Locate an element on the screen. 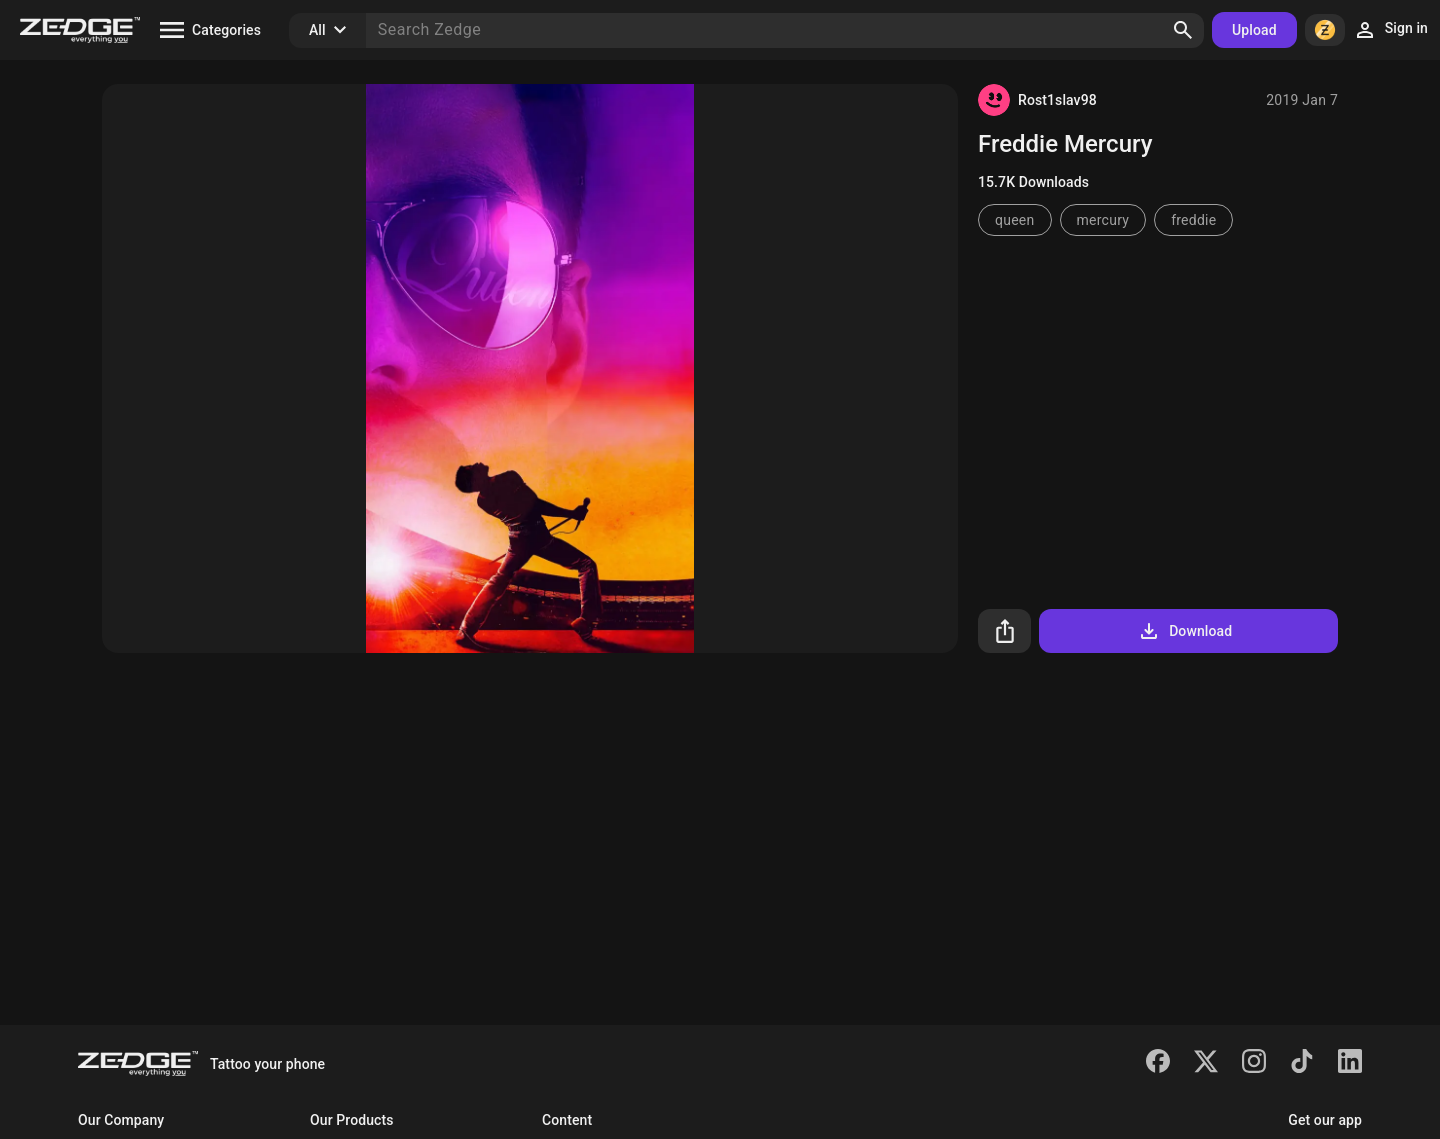 This screenshot has height=1139, width=1440. Download is located at coordinates (1184, 631).